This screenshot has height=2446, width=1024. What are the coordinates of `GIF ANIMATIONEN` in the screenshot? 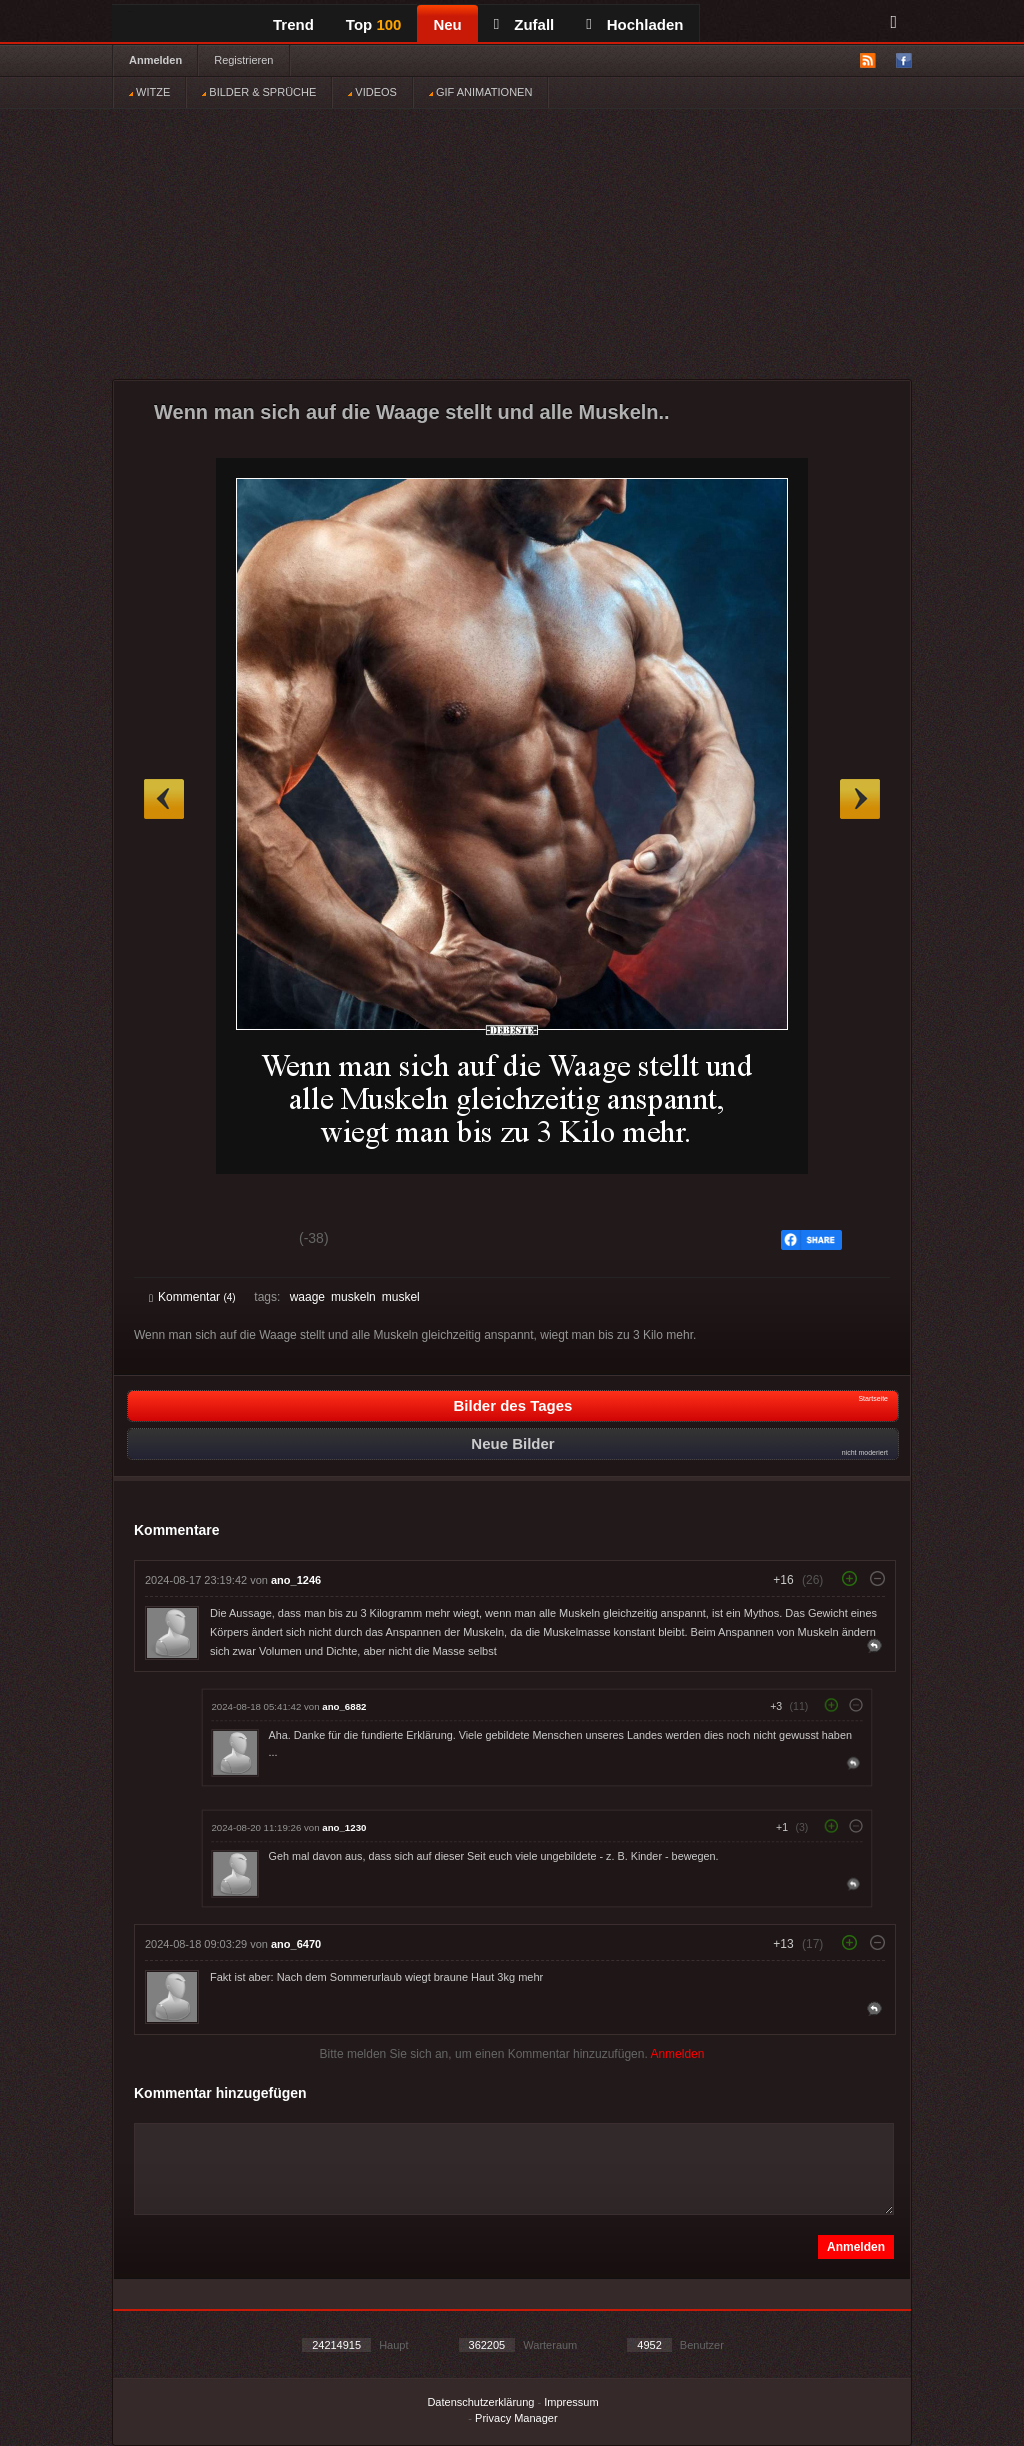 It's located at (480, 92).